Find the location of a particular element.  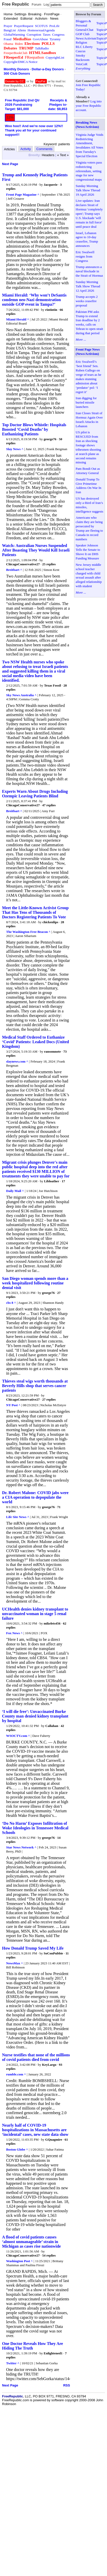

Boston Globe ^ is located at coordinates (17, 2149).